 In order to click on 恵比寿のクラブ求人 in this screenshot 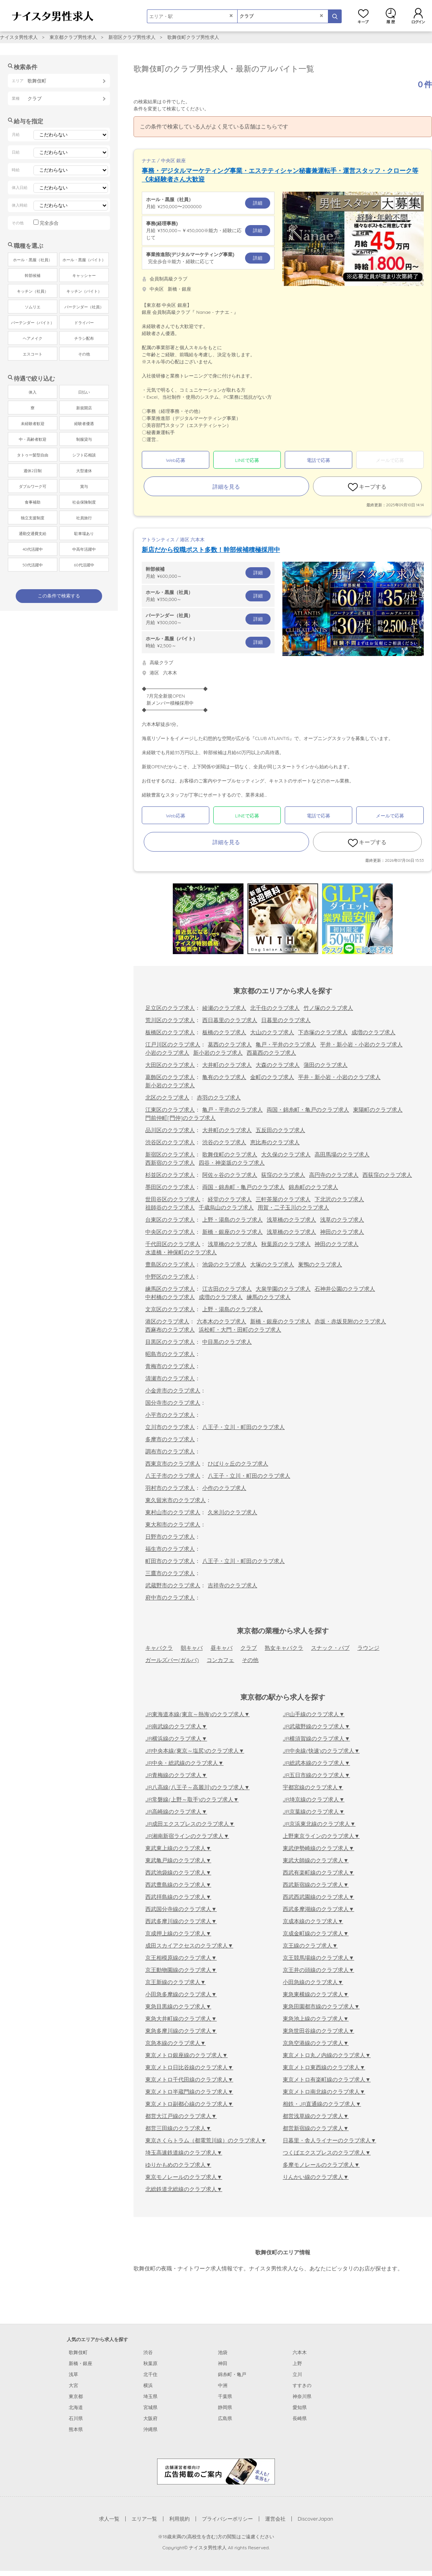, I will do `click(275, 1142)`.